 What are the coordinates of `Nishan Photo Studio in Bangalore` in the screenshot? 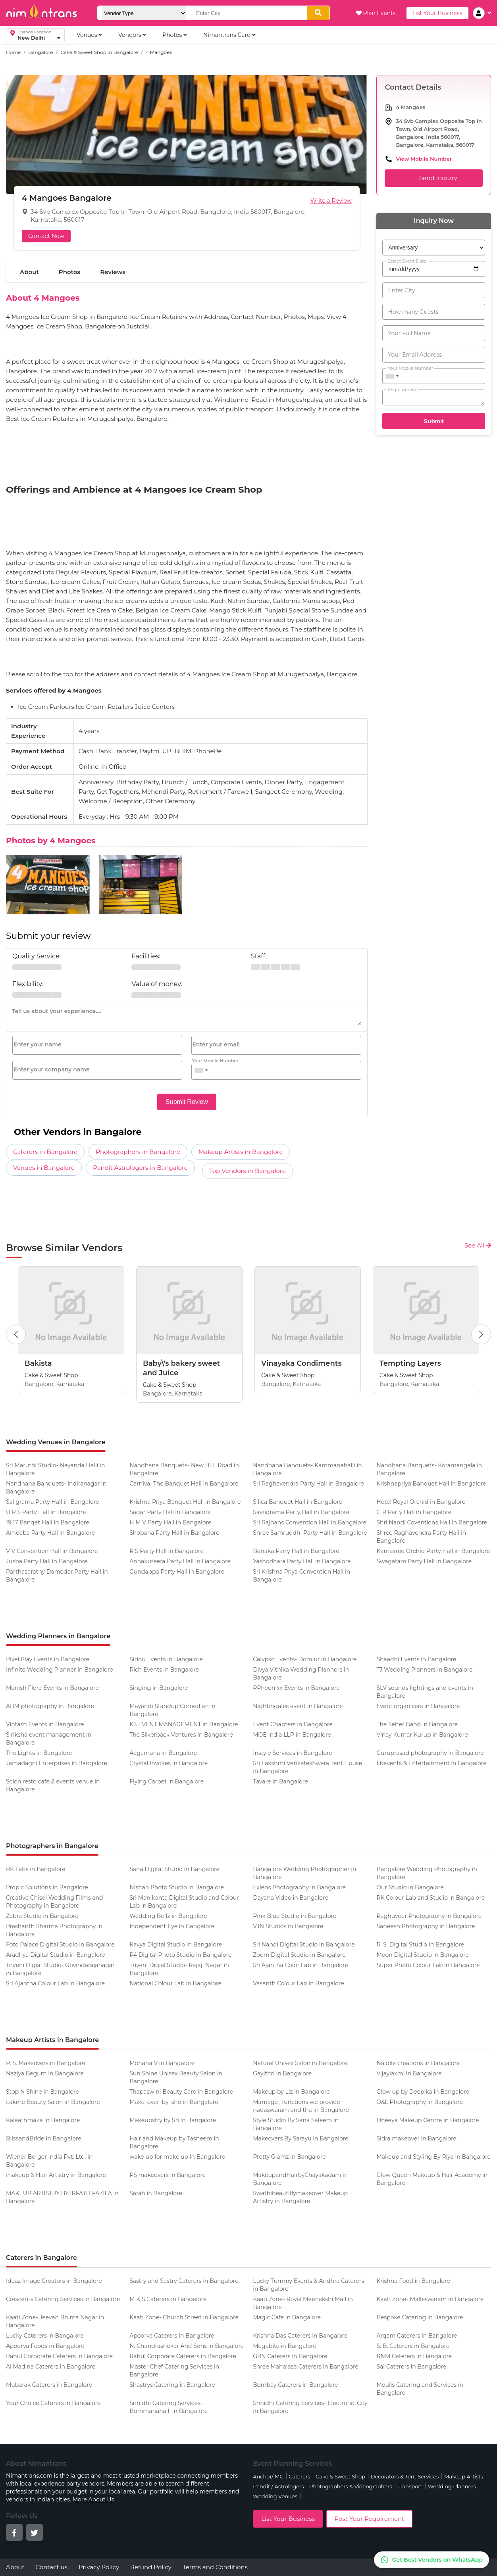 It's located at (176, 1887).